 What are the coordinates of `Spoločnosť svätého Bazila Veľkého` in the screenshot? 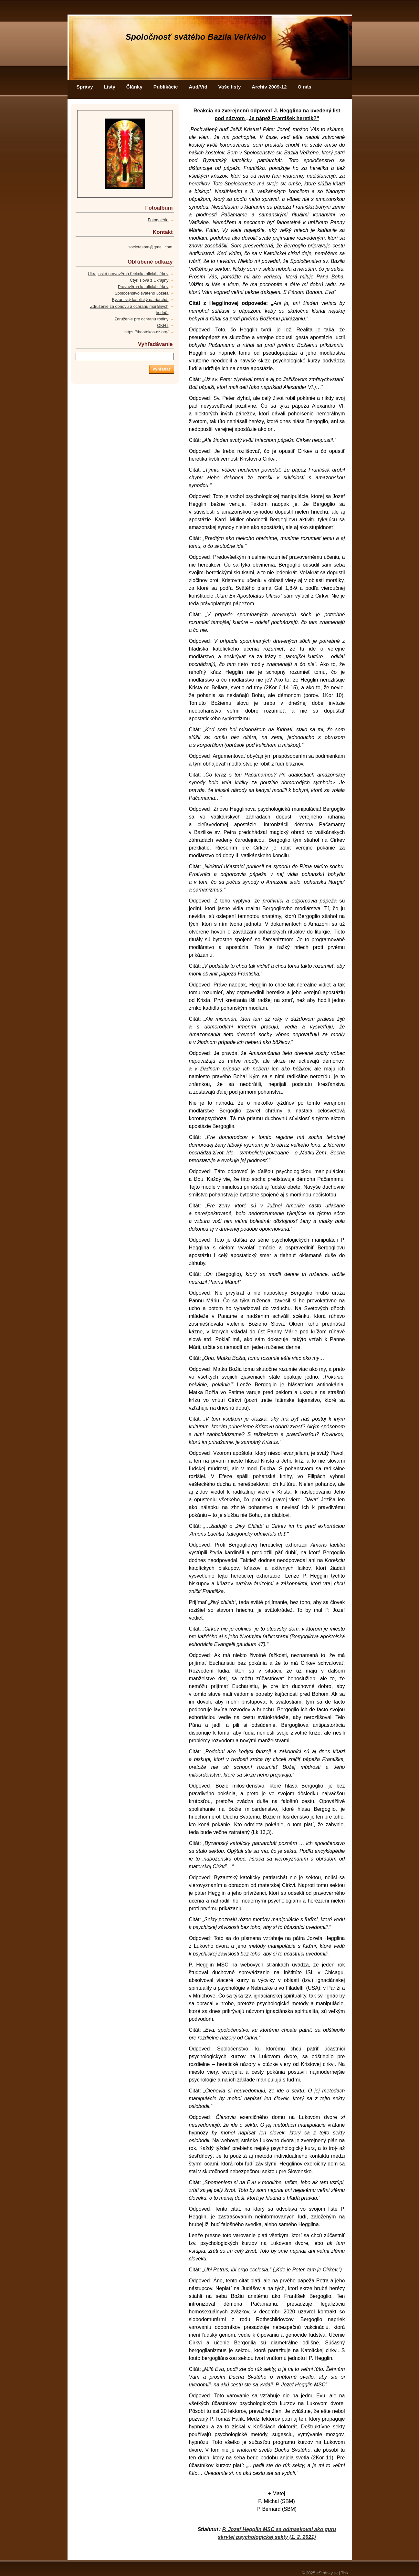 It's located at (196, 36).